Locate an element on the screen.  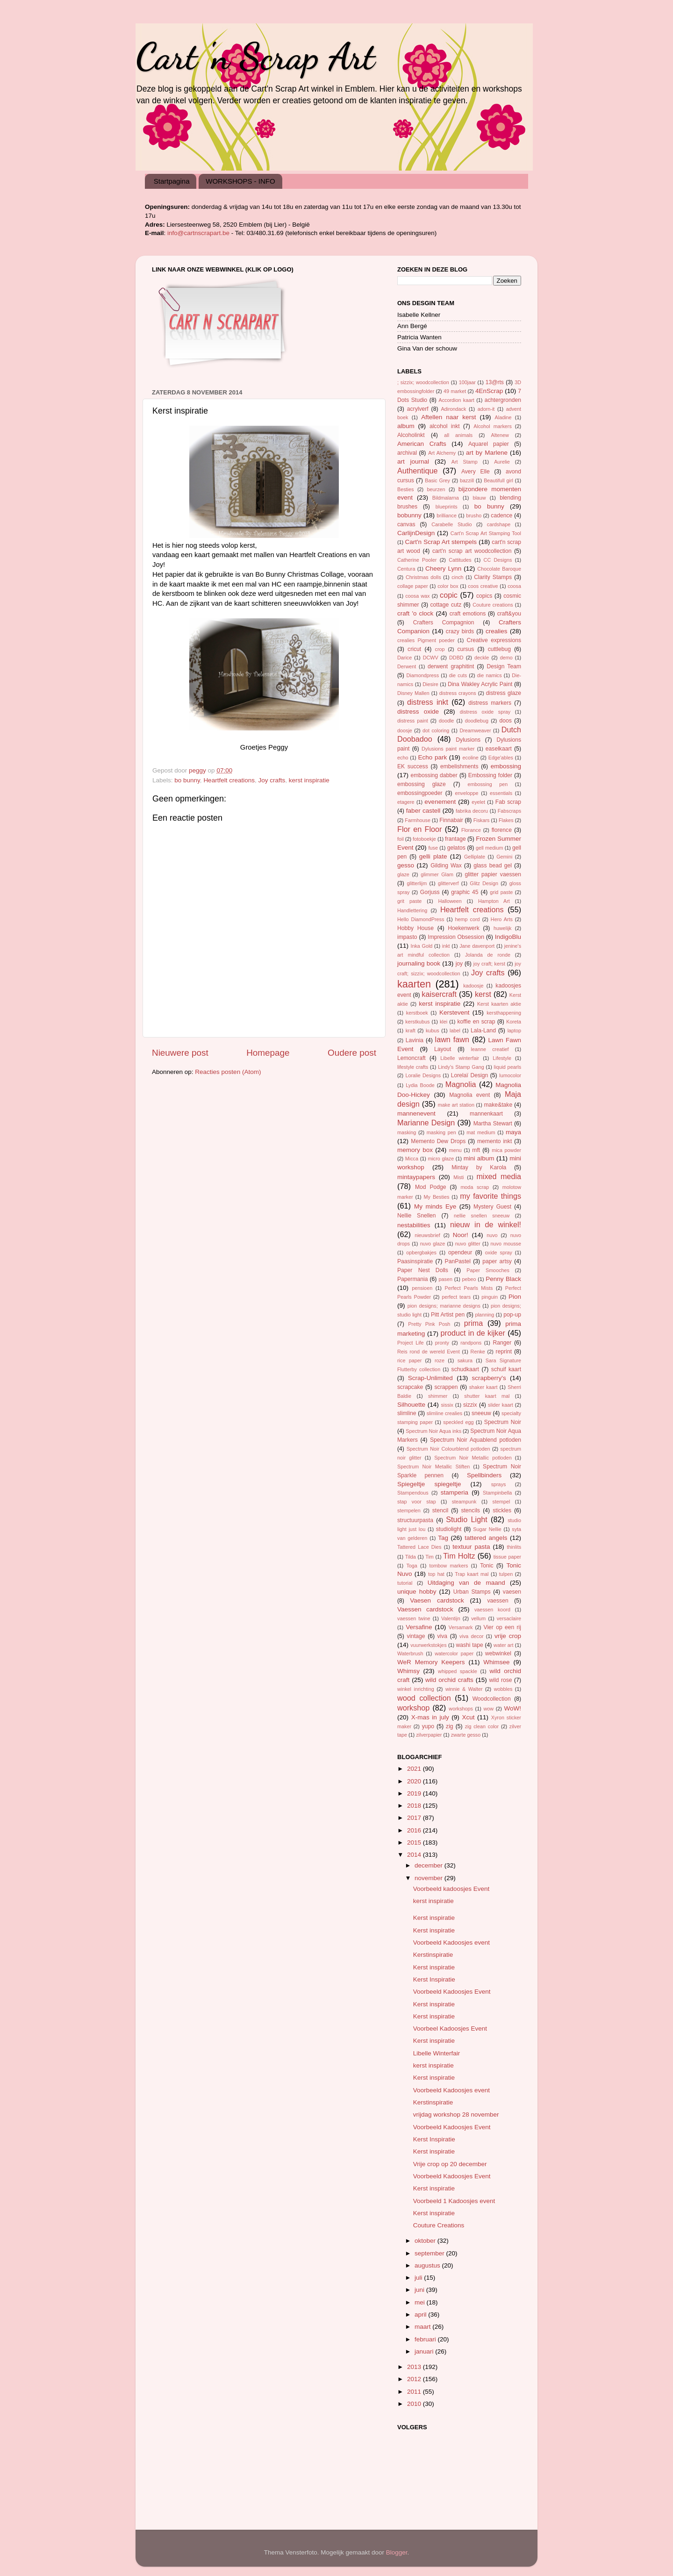
Inka Gold is located at coordinates (421, 946).